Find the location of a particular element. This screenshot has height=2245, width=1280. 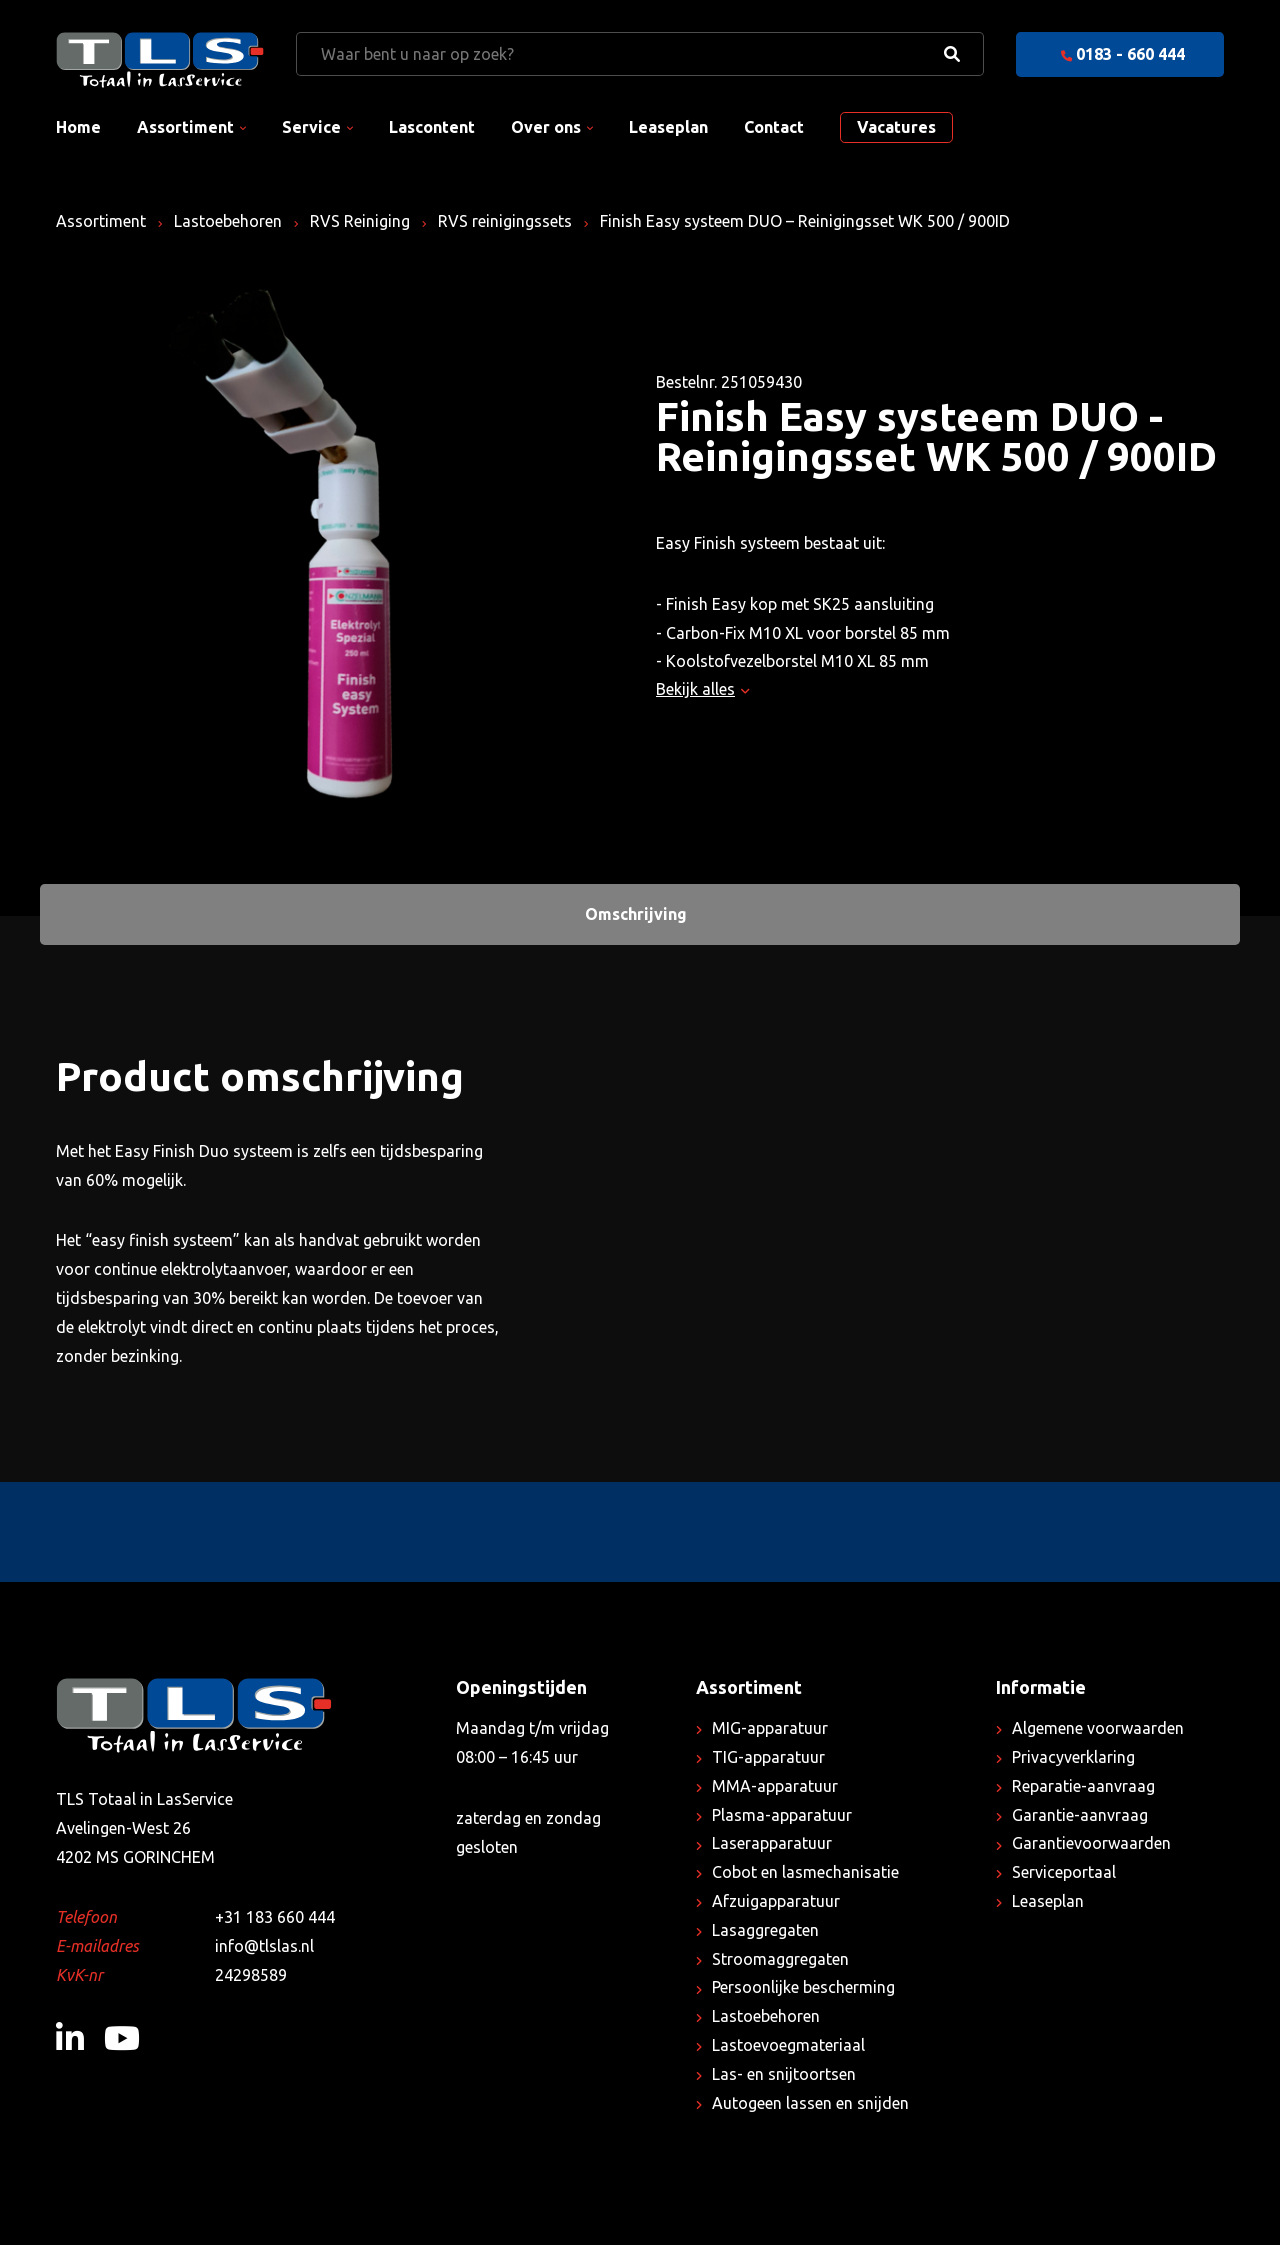

Lasaggregaten is located at coordinates (765, 1930).